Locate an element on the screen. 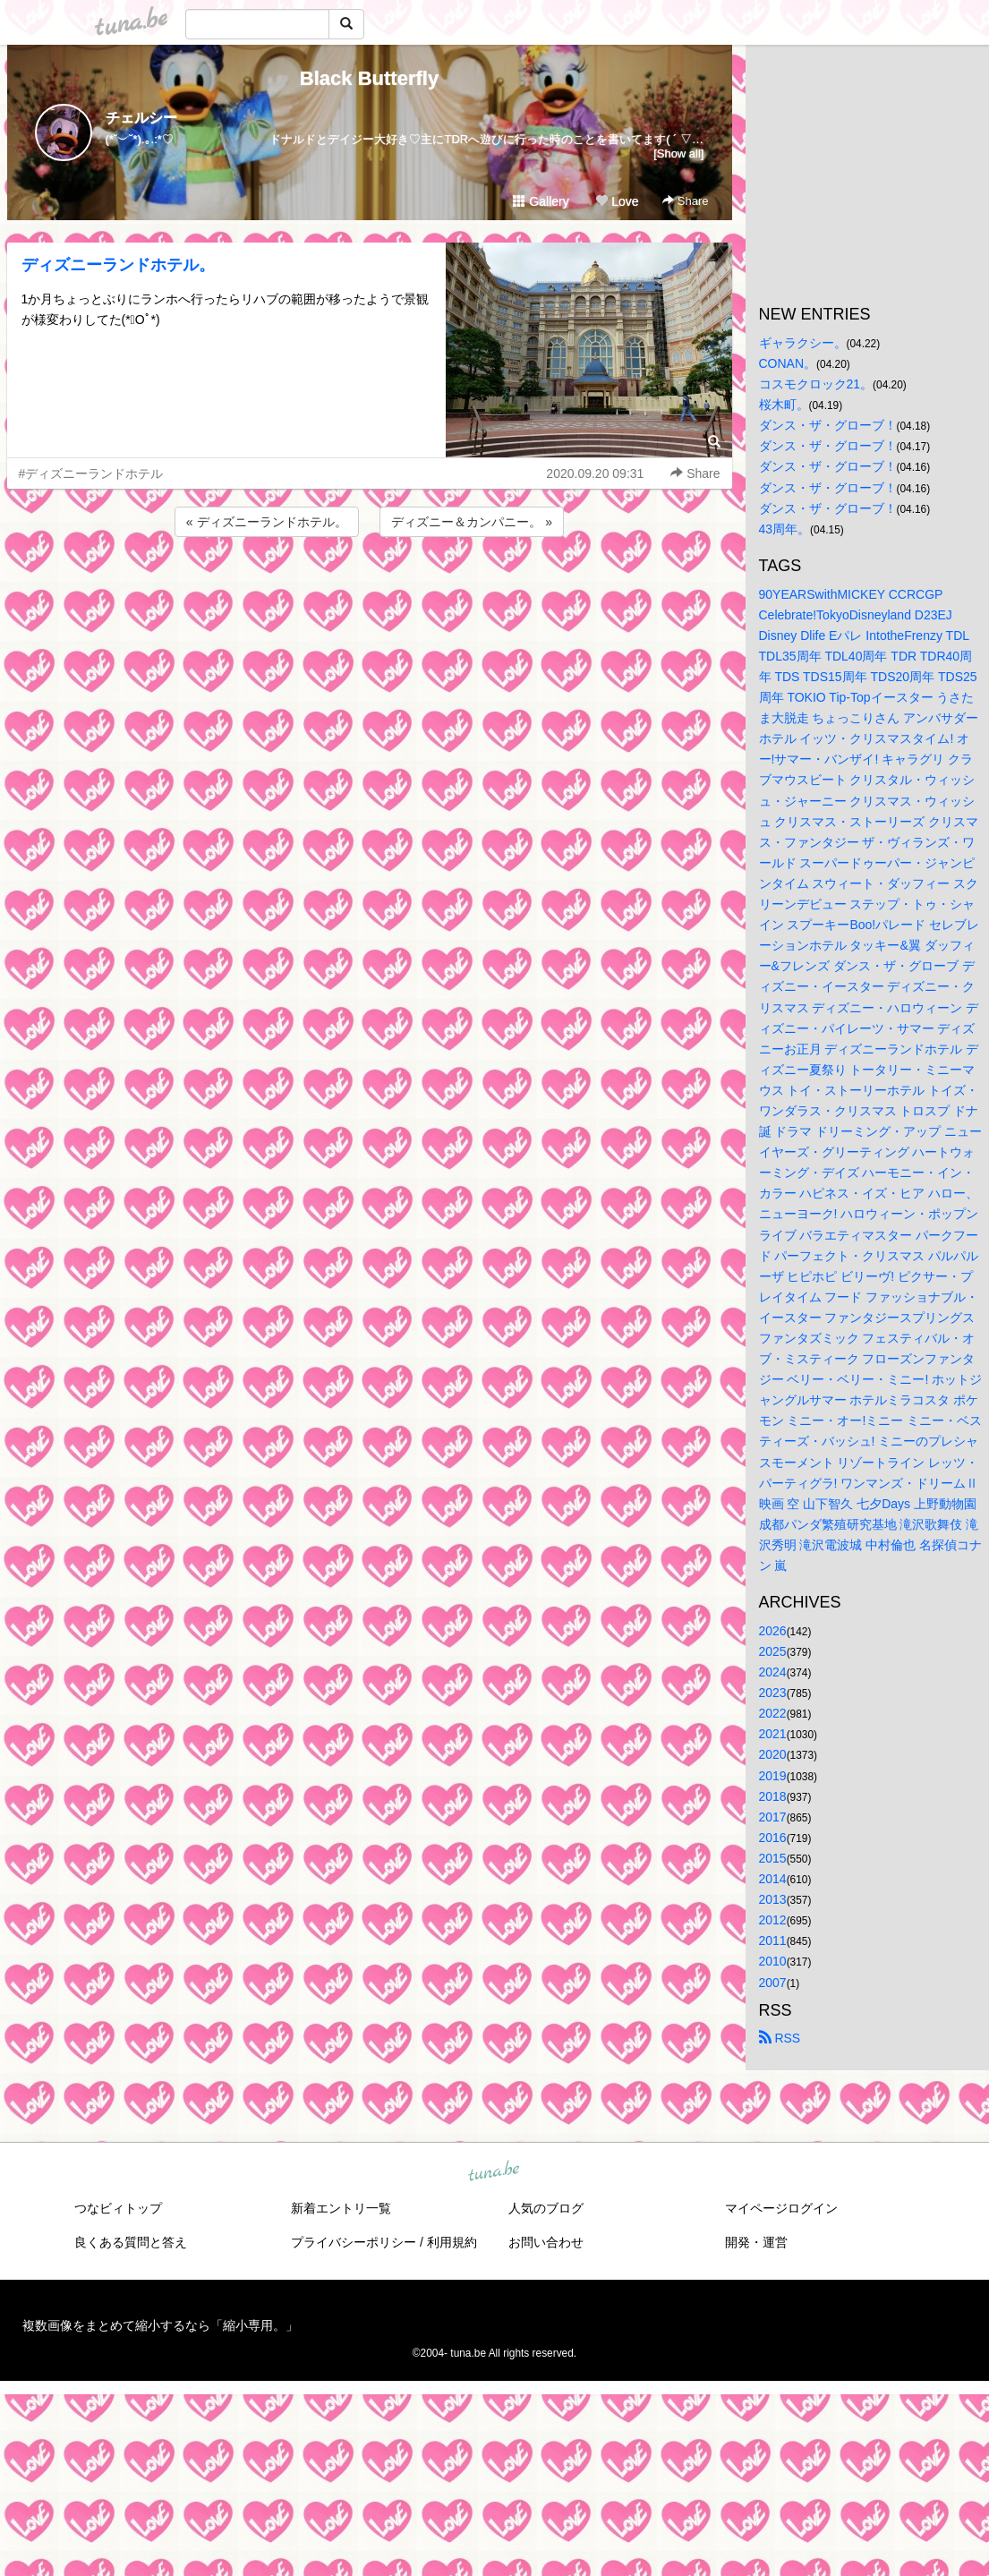 This screenshot has height=2576, width=989. 2019 is located at coordinates (773, 1776).